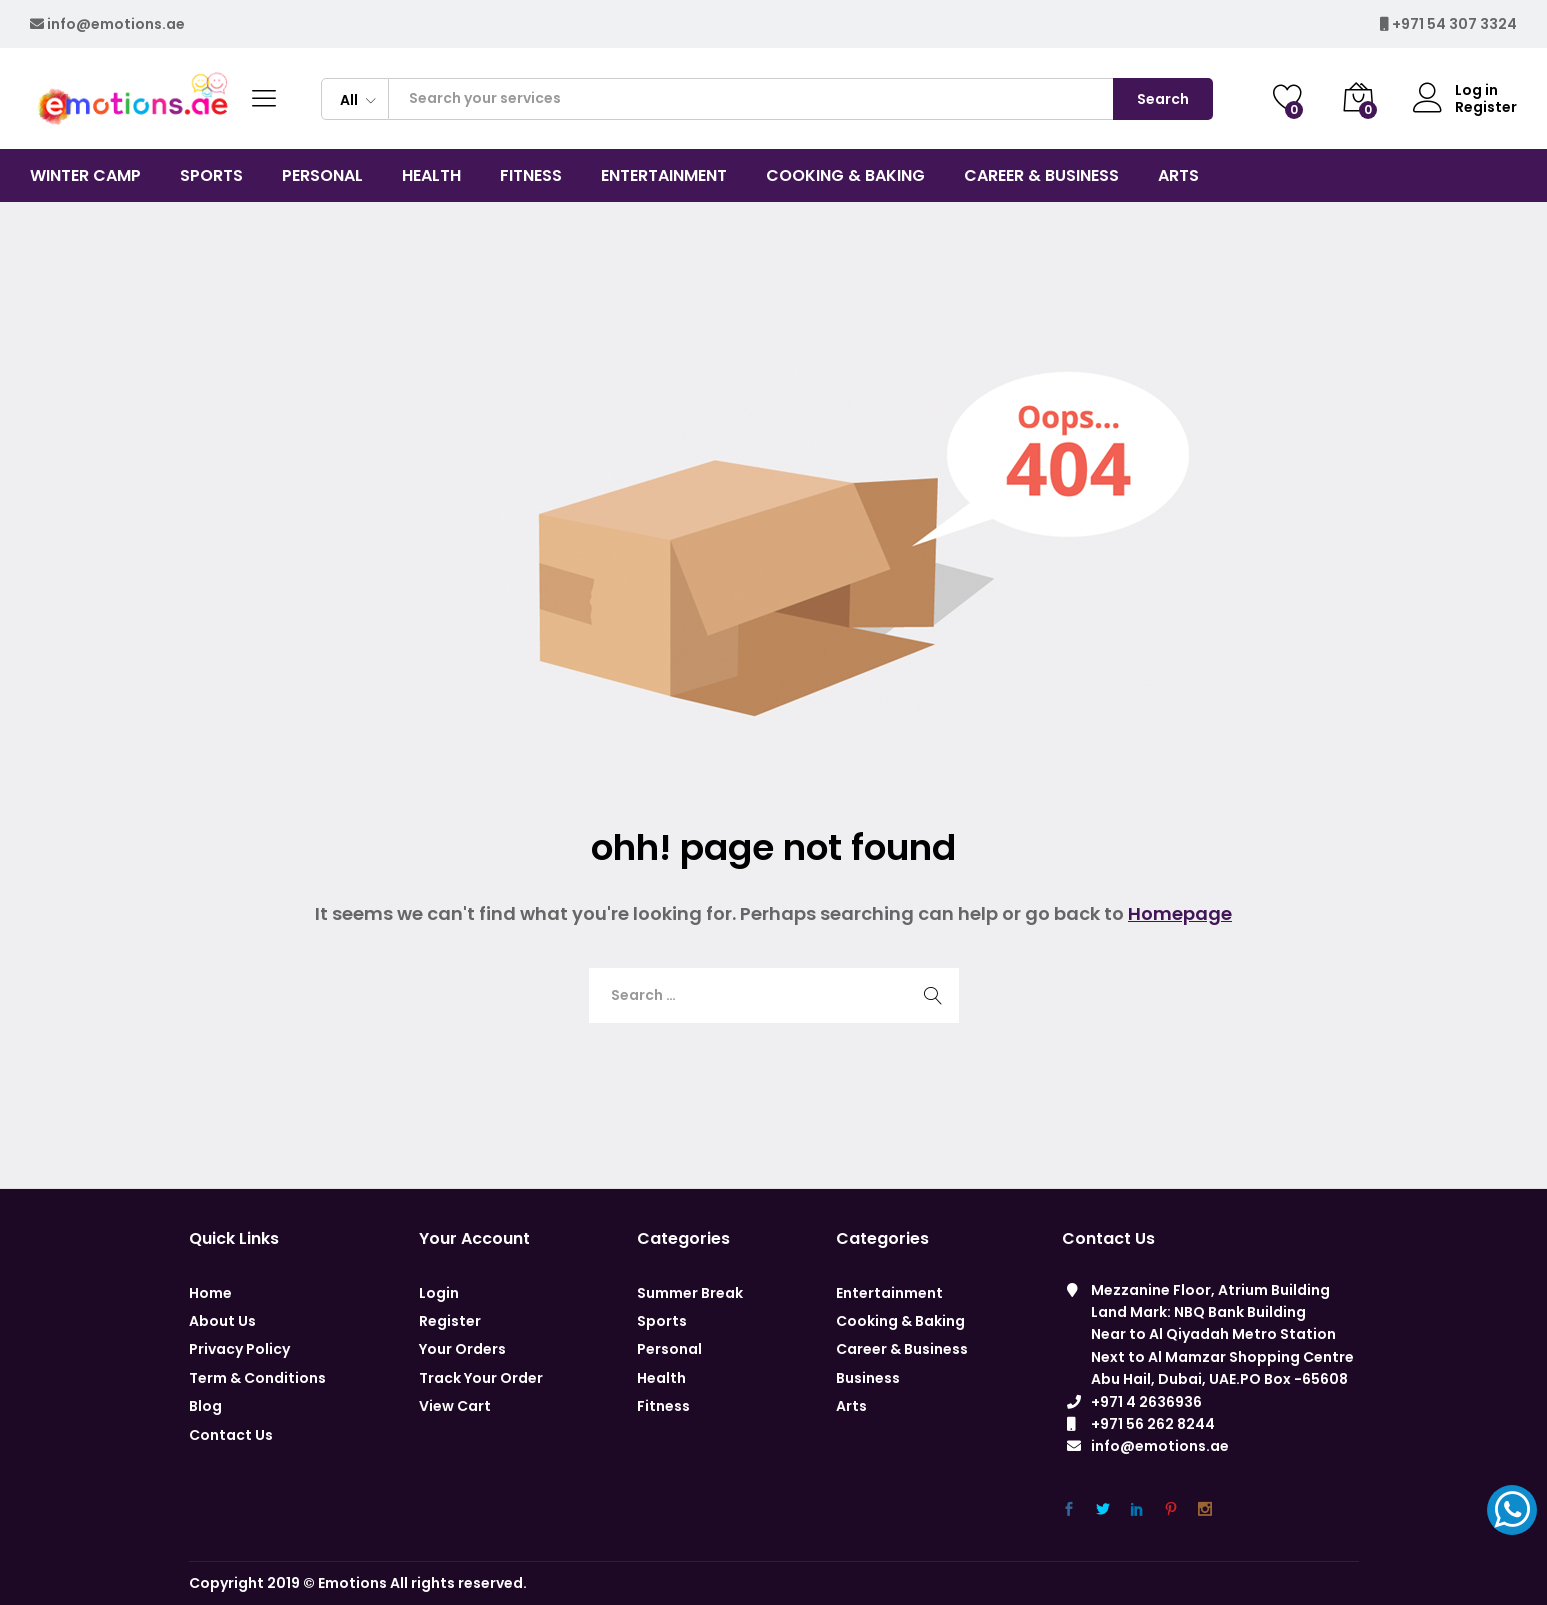 The width and height of the screenshot is (1547, 1605). What do you see at coordinates (868, 1378) in the screenshot?
I see `Business` at bounding box center [868, 1378].